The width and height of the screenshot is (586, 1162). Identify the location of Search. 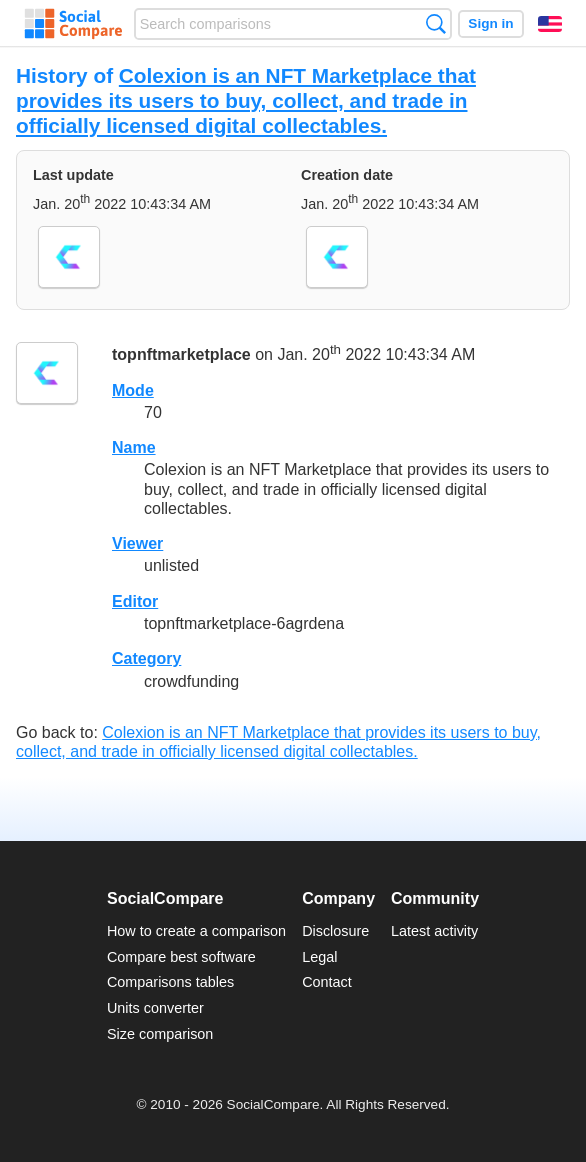
(435, 23).